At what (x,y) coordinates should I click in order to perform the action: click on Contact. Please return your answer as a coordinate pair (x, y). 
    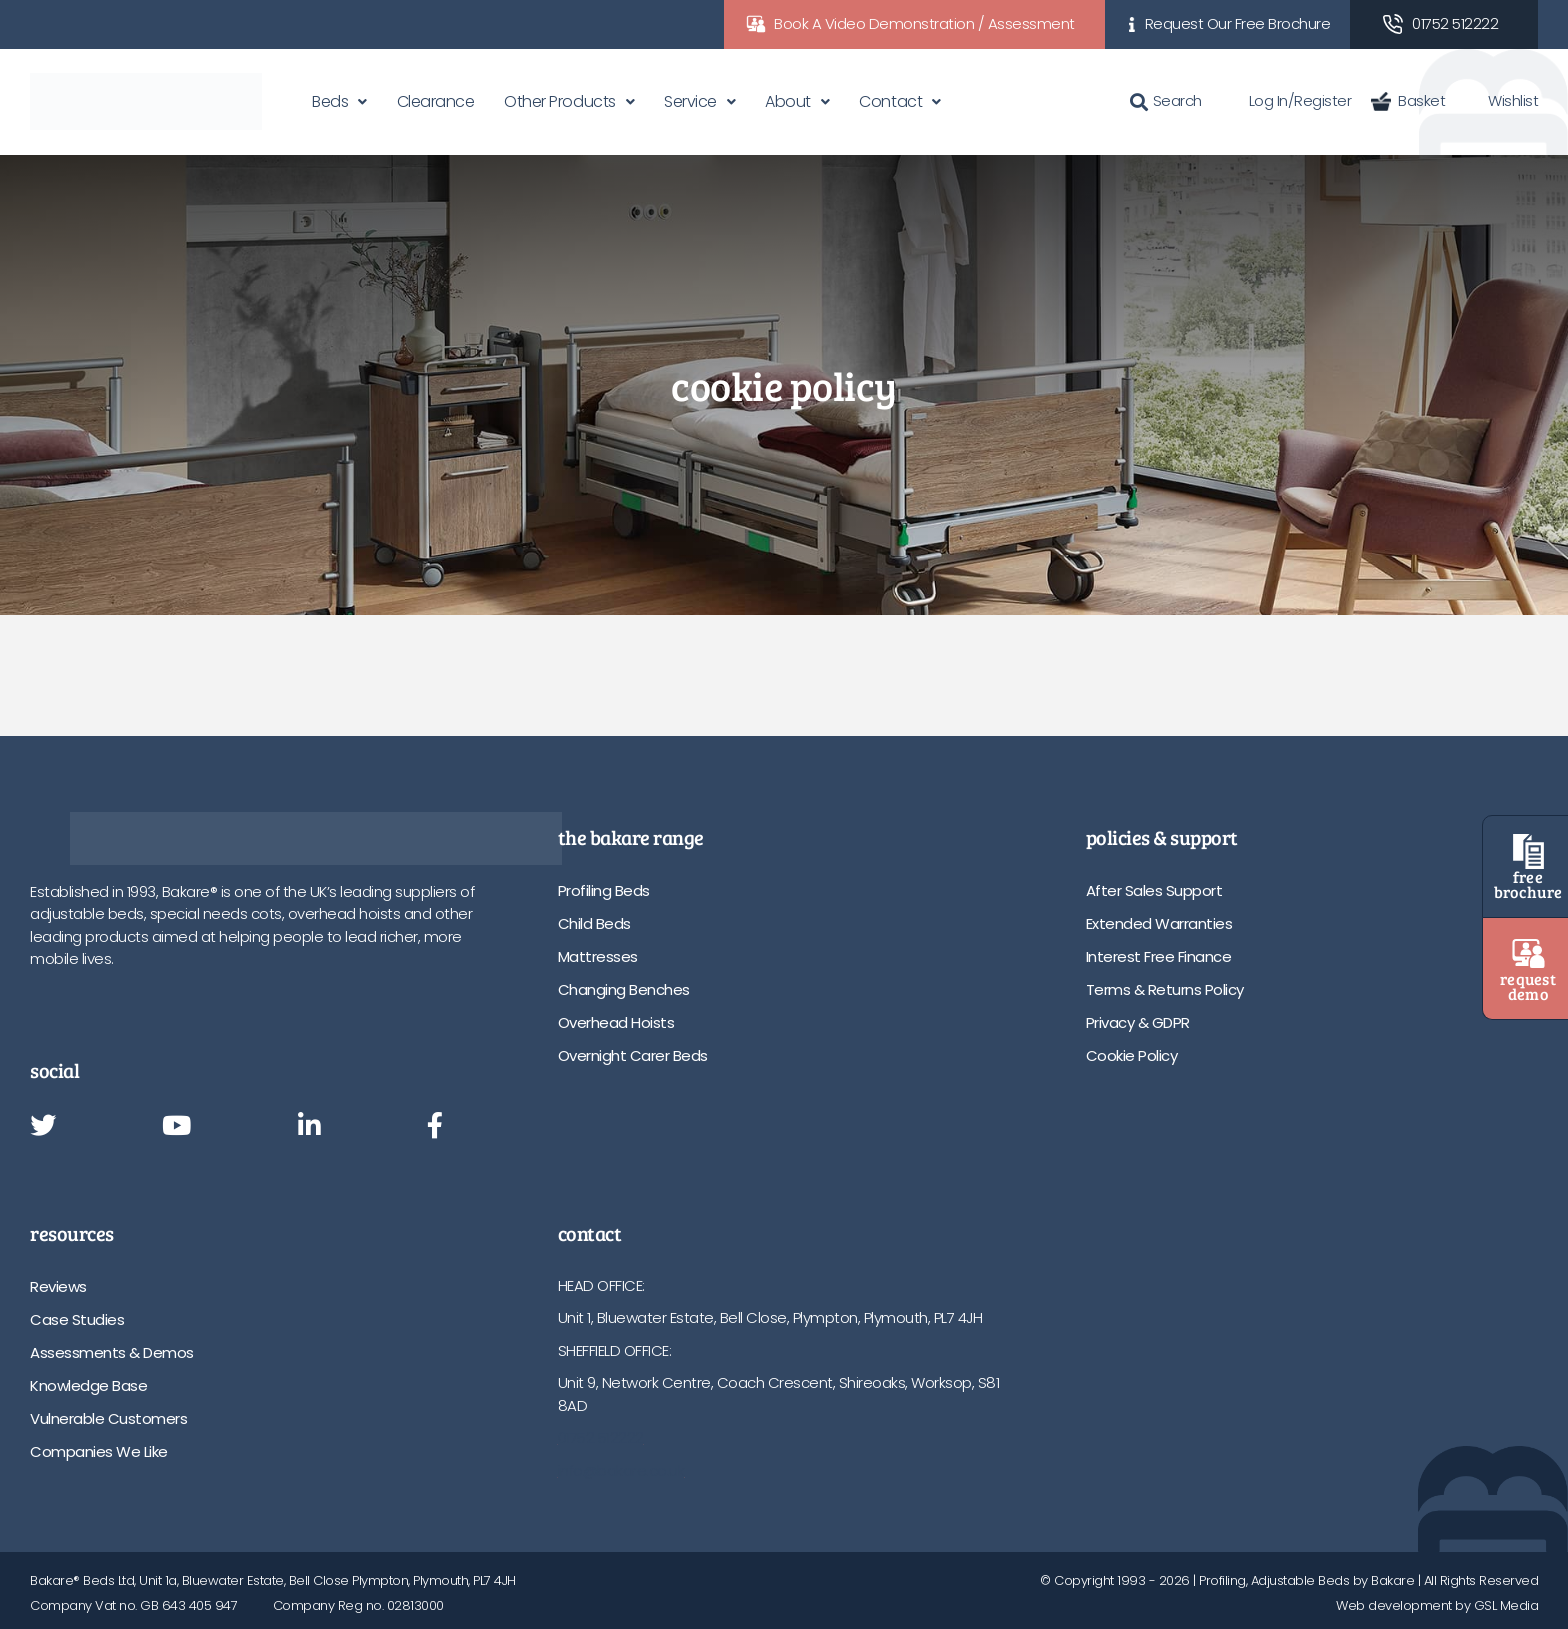
    Looking at the image, I should click on (890, 101).